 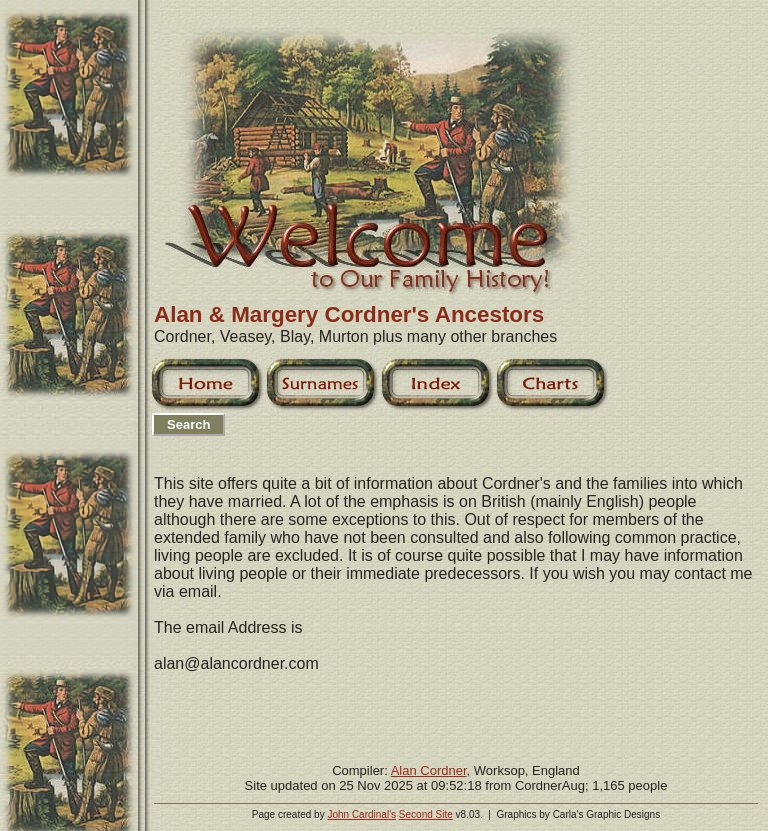 What do you see at coordinates (188, 424) in the screenshot?
I see `Search` at bounding box center [188, 424].